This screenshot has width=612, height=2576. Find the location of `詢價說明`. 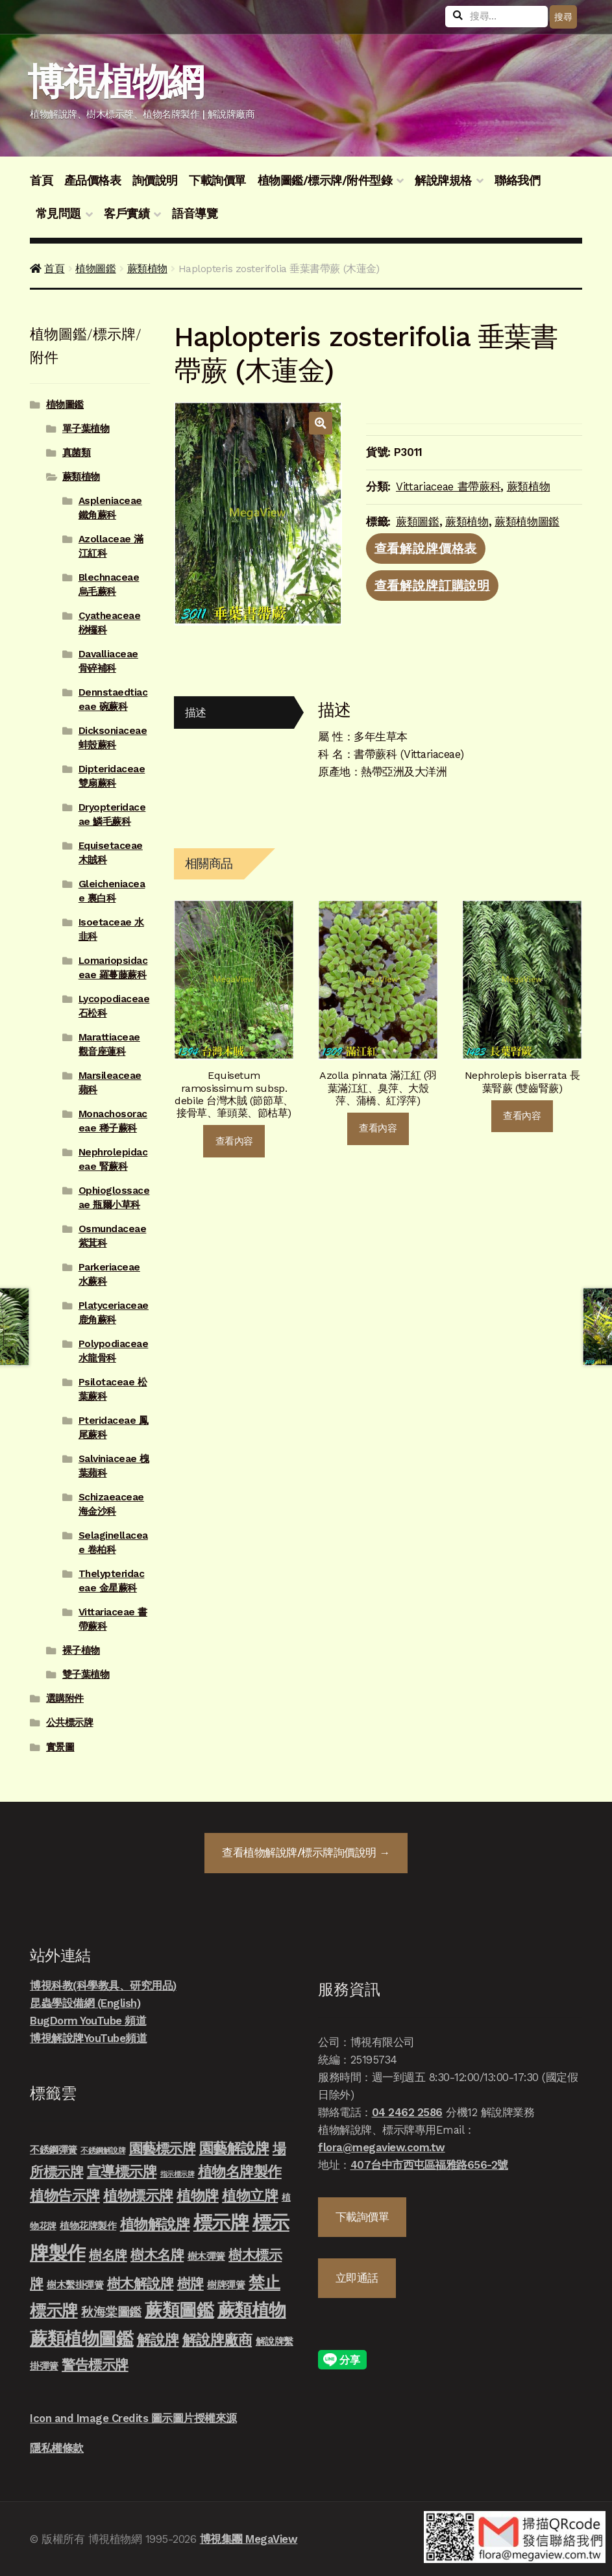

詢價說明 is located at coordinates (155, 180).